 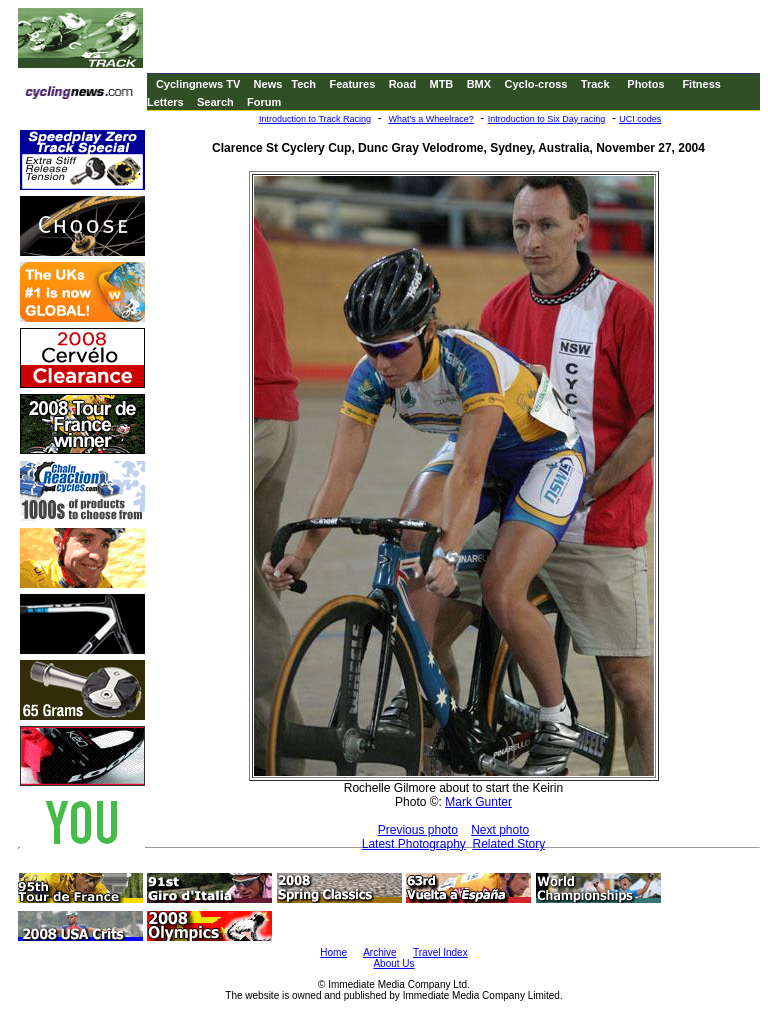 What do you see at coordinates (264, 102) in the screenshot?
I see `Forum` at bounding box center [264, 102].